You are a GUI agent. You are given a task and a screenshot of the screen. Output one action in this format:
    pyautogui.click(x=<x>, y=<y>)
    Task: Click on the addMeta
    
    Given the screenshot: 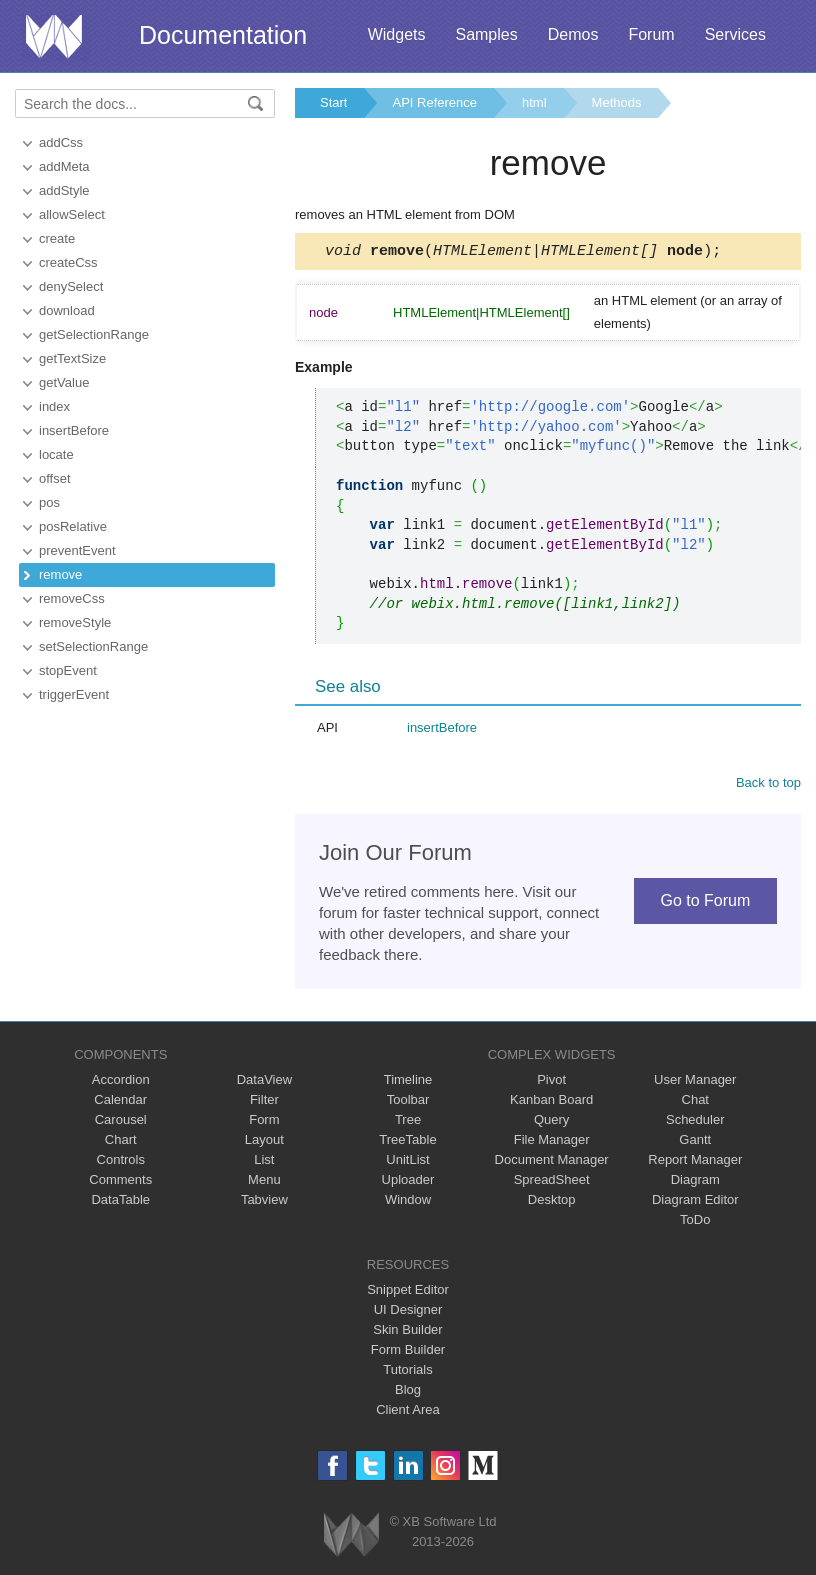 What is the action you would take?
    pyautogui.click(x=64, y=166)
    